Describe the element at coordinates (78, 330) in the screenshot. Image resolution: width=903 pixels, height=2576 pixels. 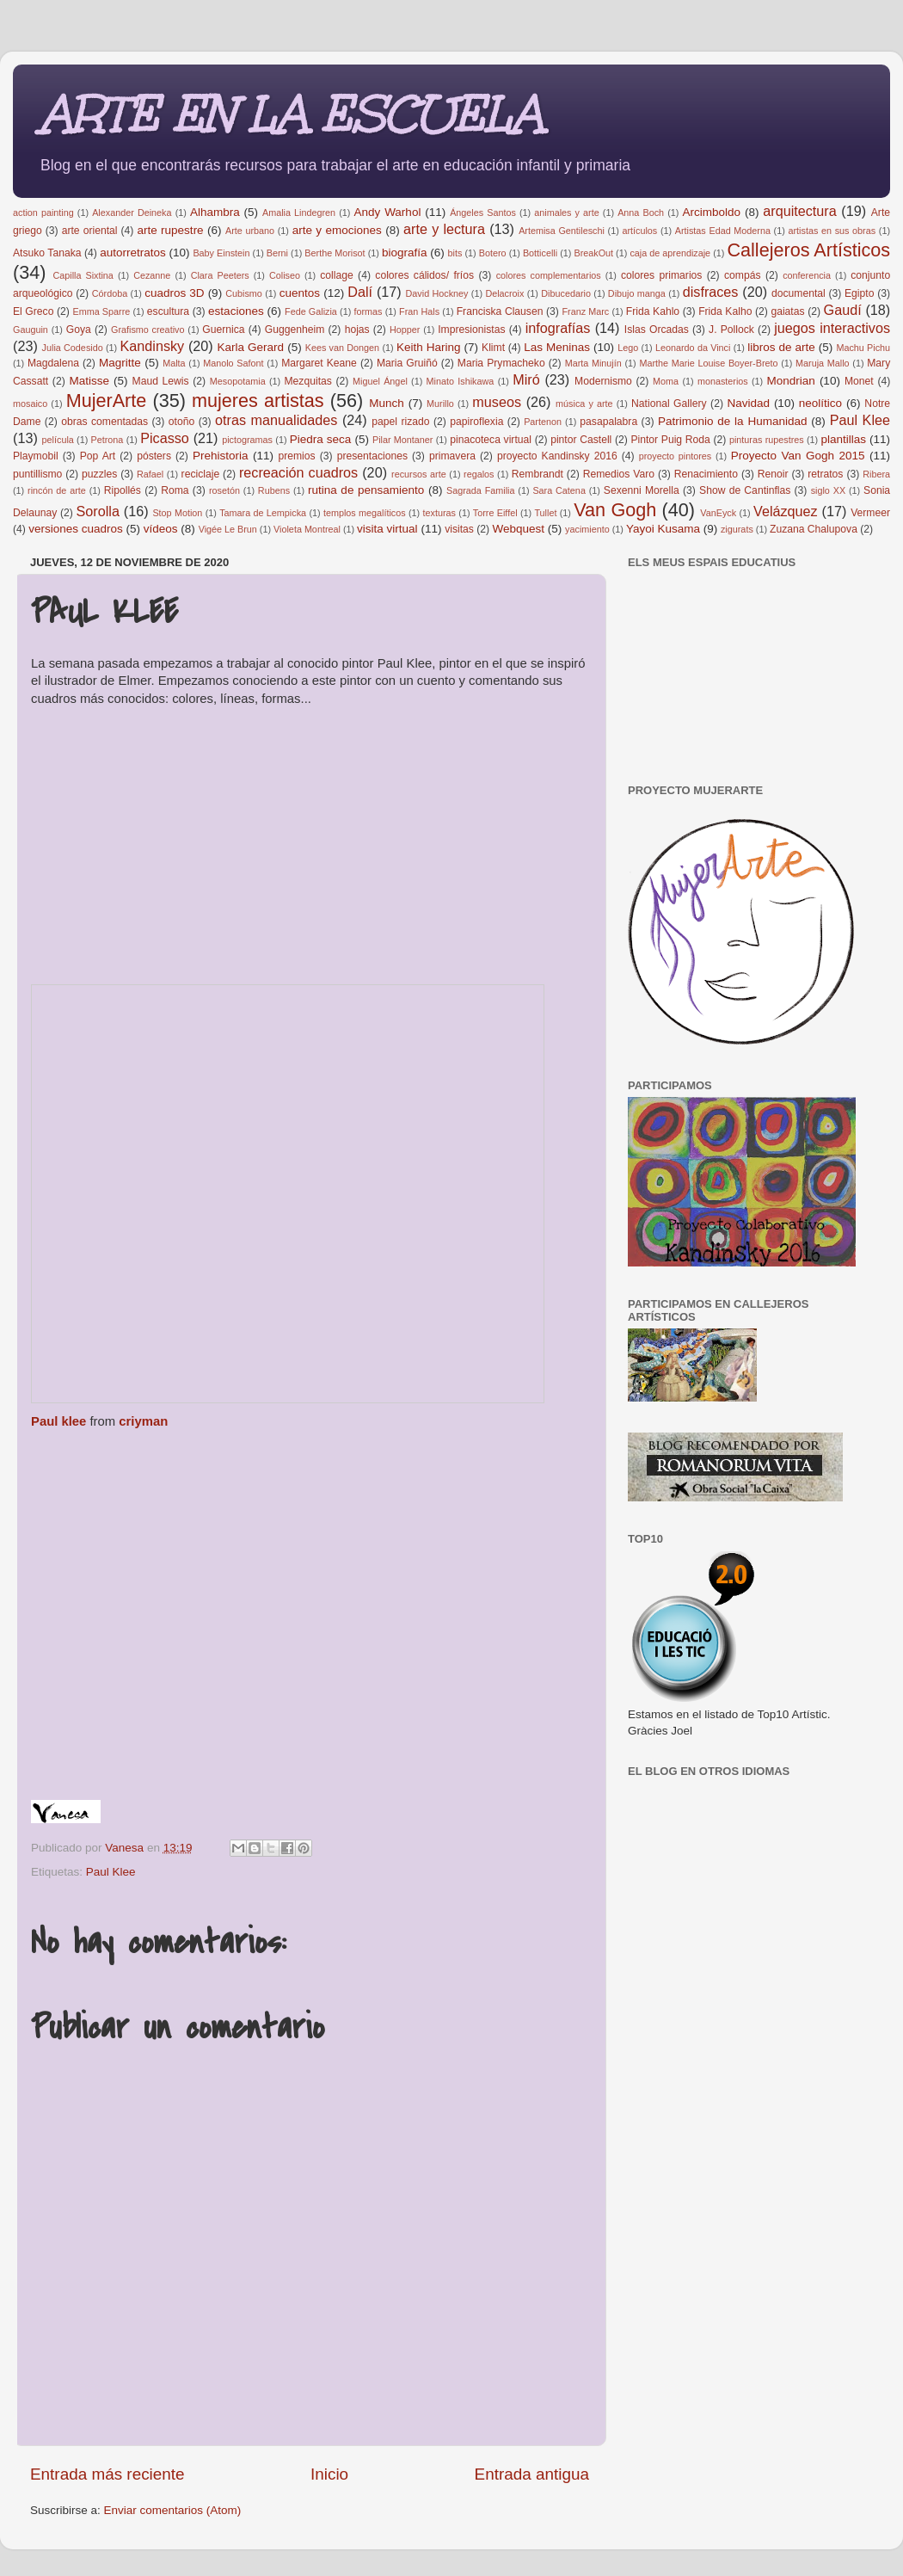
I see `Goya` at that location.